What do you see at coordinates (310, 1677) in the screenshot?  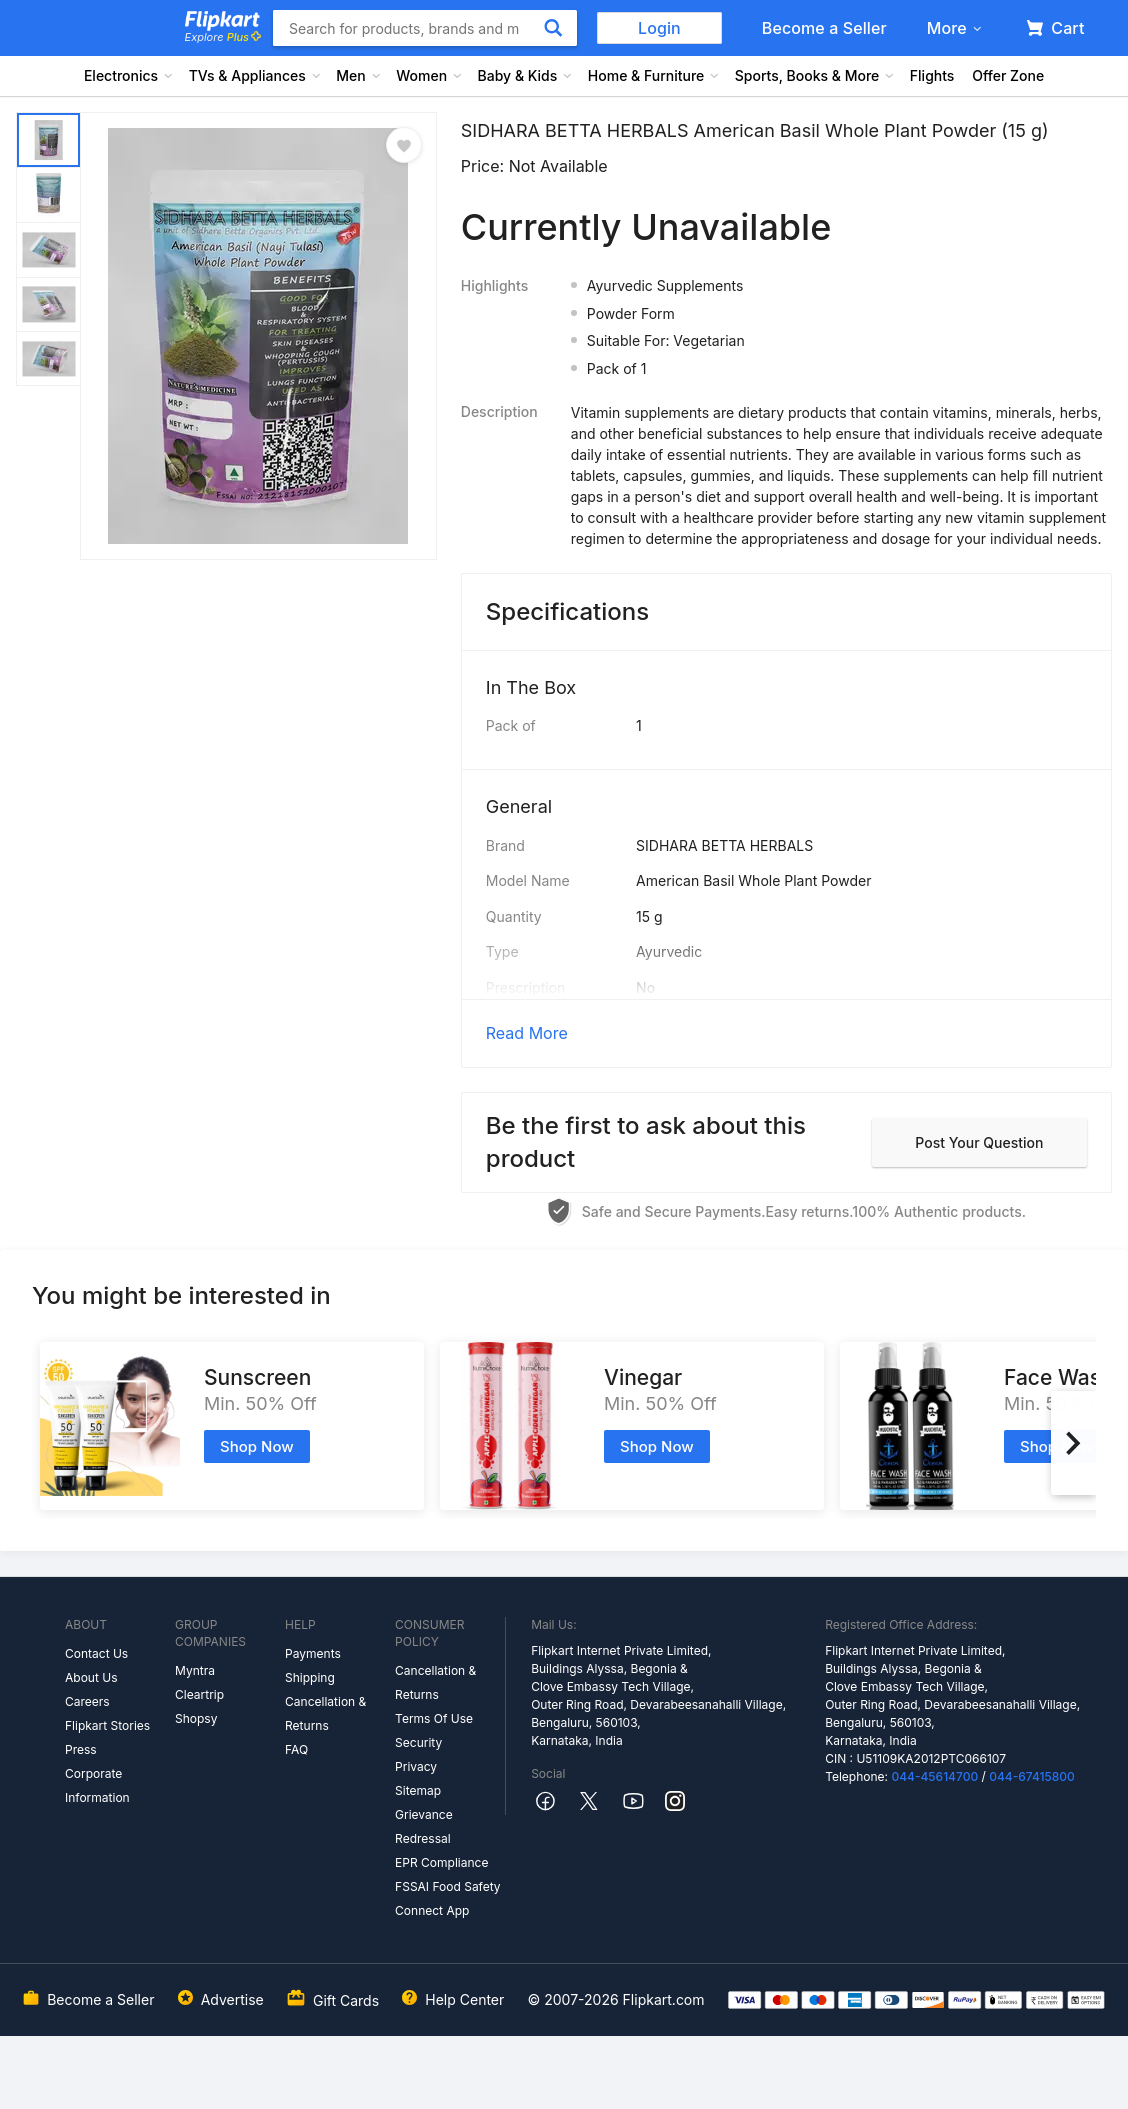 I see `Shipping` at bounding box center [310, 1677].